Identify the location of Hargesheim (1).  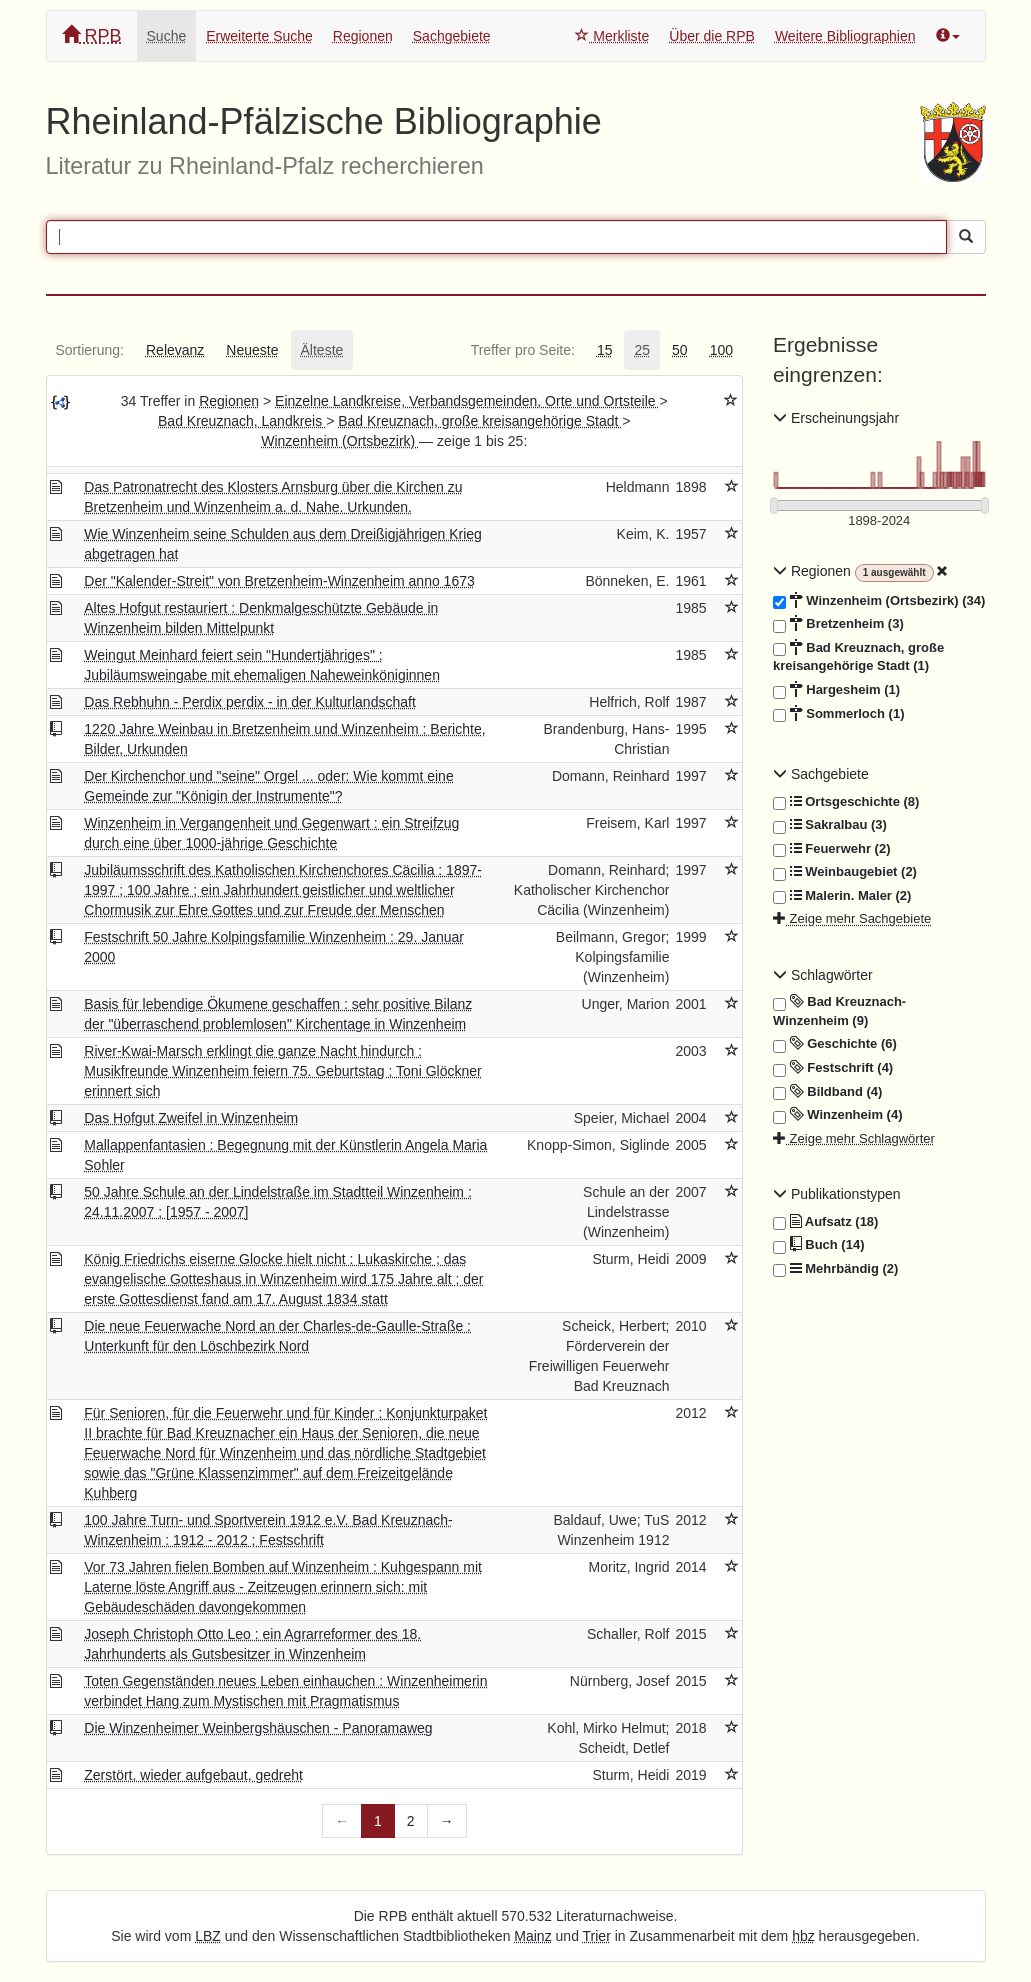
(836, 690).